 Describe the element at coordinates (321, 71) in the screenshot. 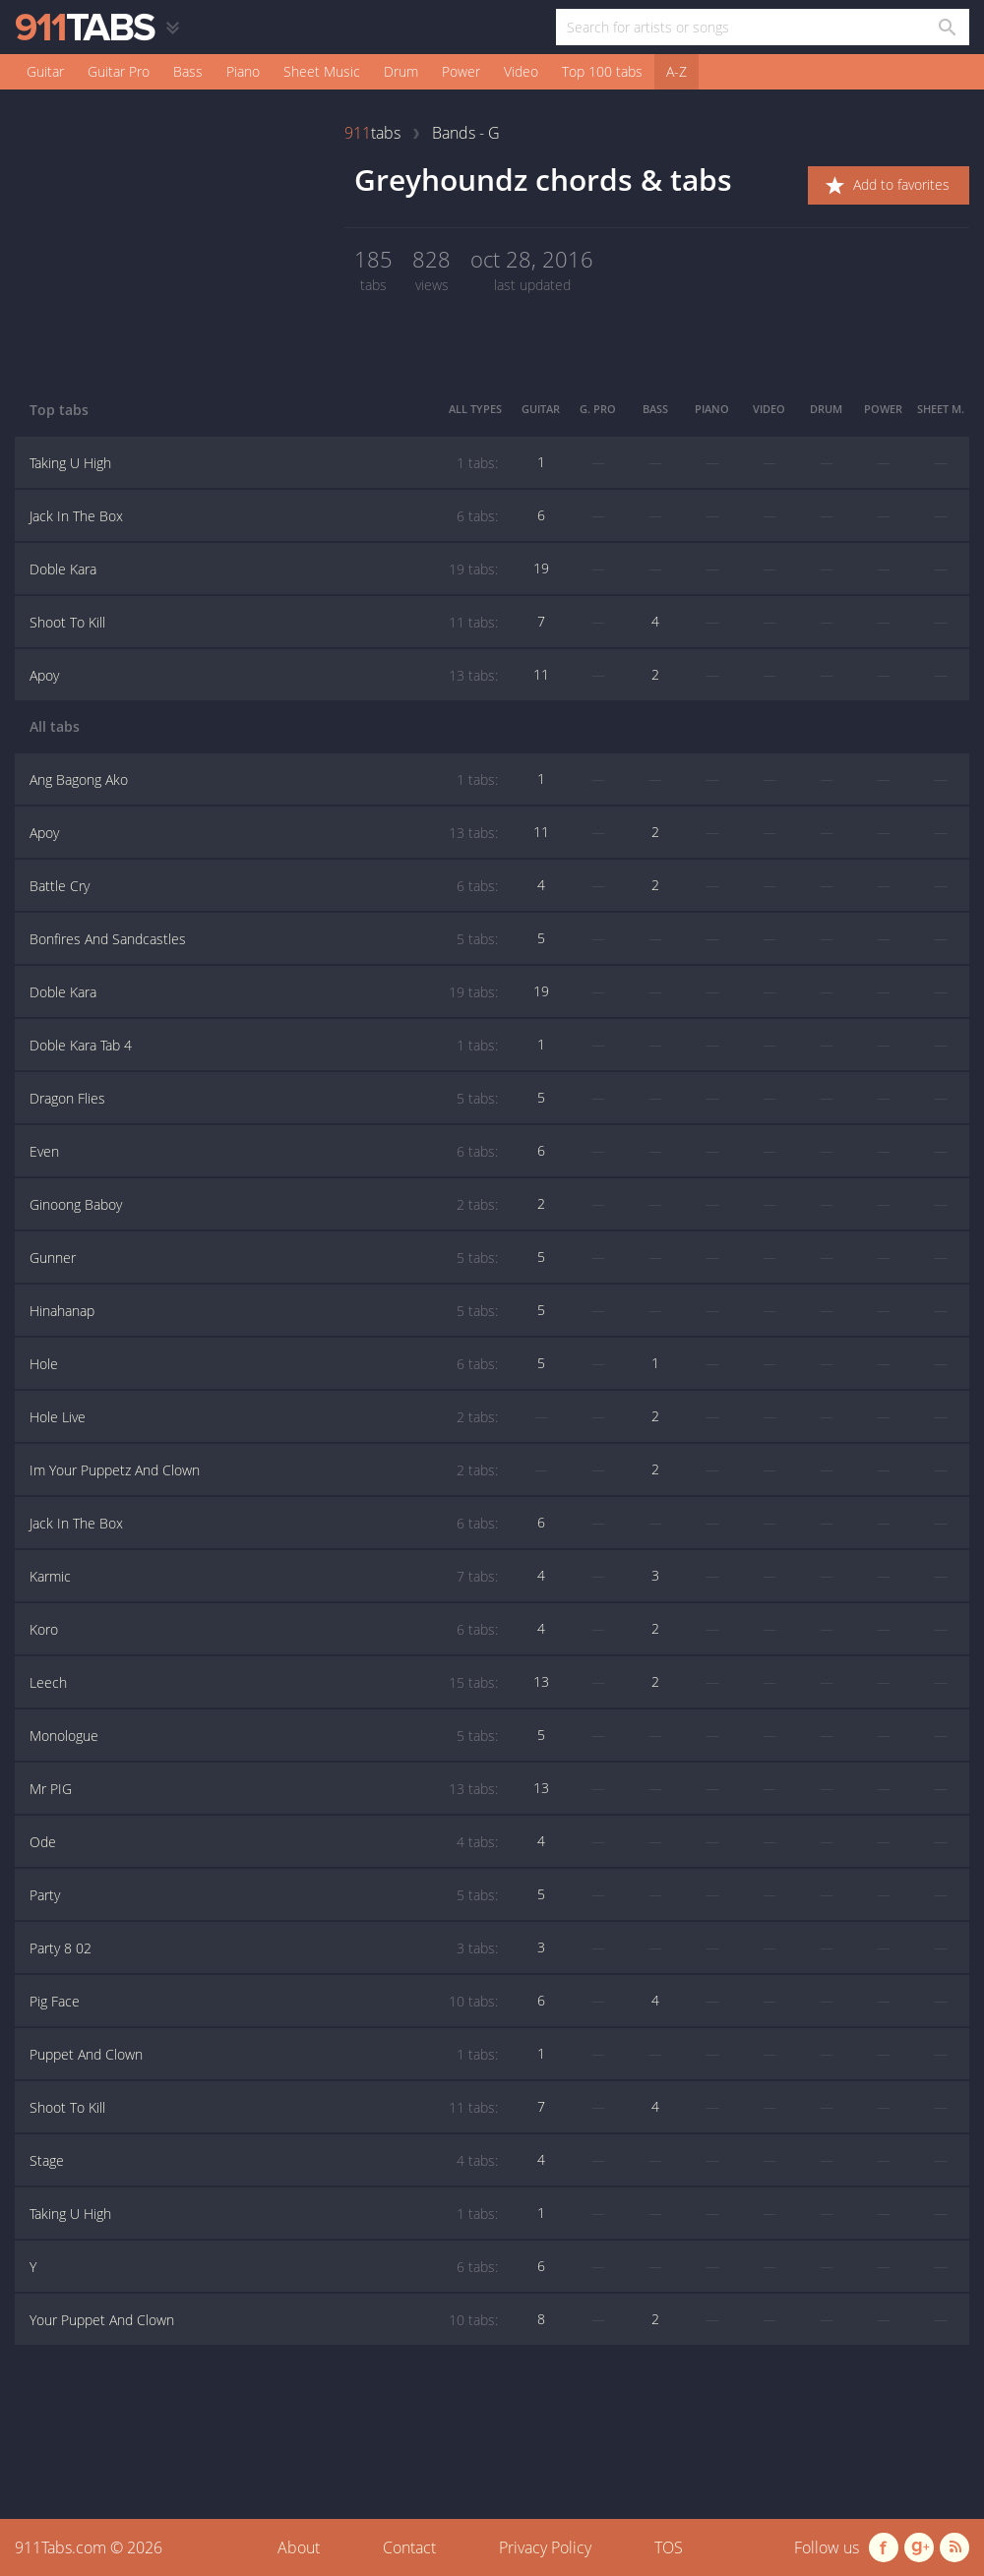

I see `Sheet Music` at that location.